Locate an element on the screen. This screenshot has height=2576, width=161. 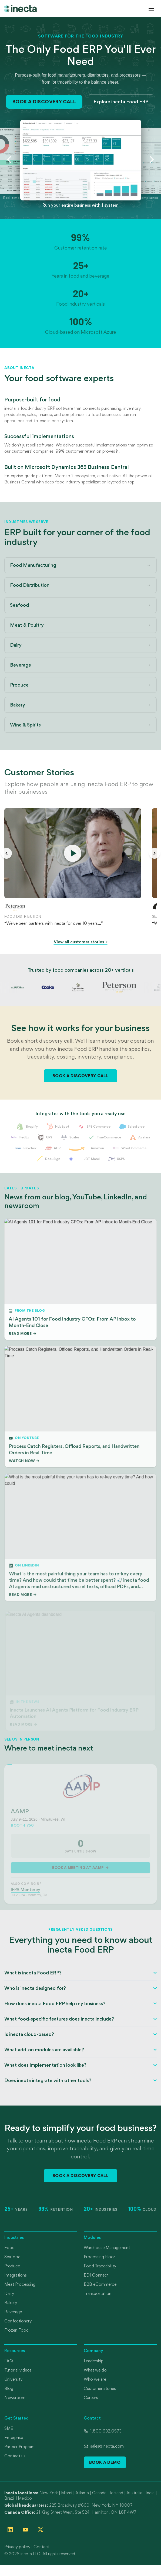
What we do is located at coordinates (95, 2370).